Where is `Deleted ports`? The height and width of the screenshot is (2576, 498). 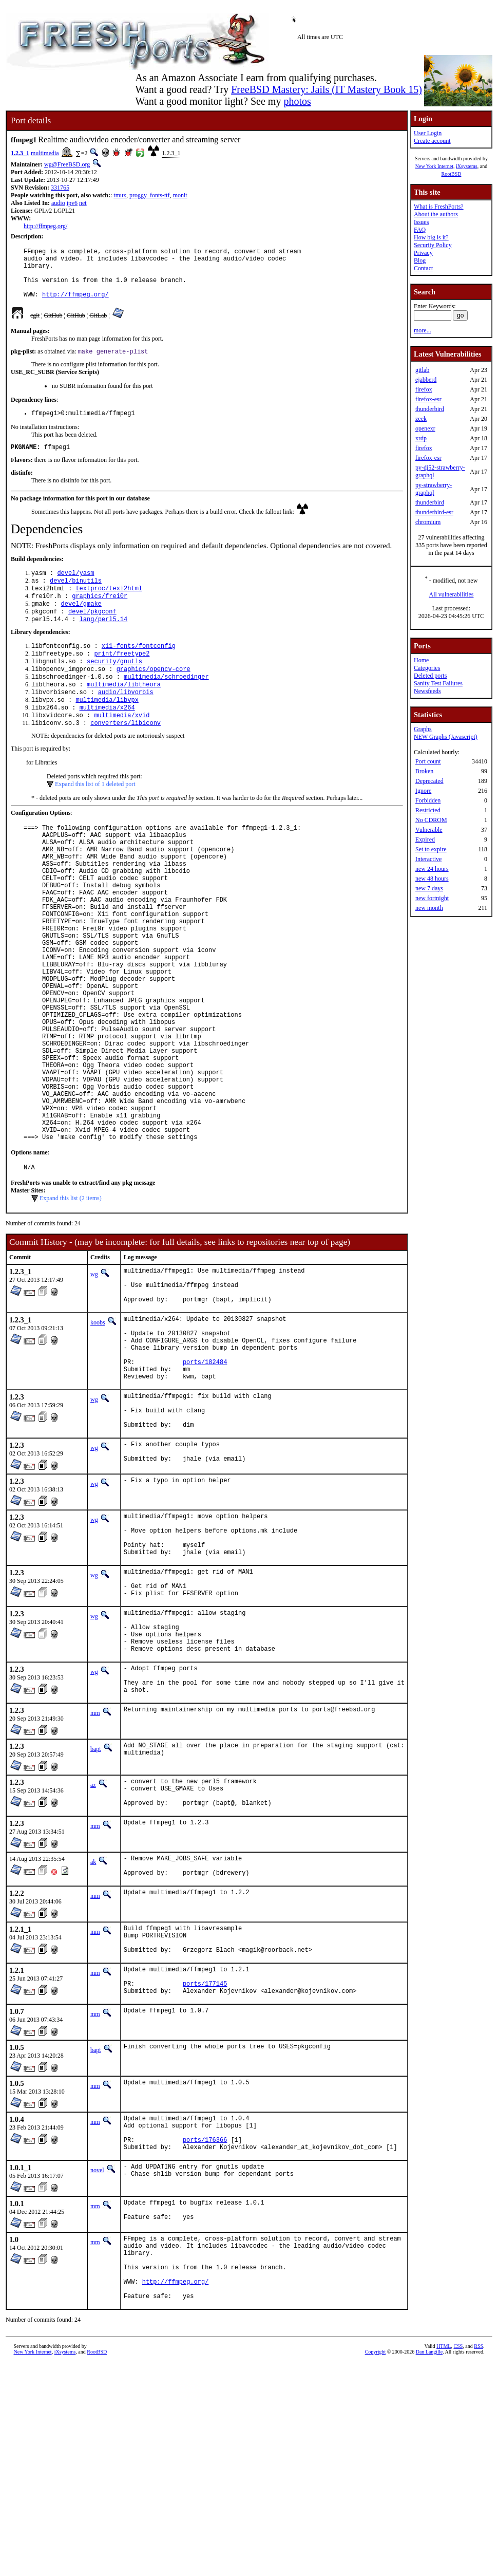
Deleted ports is located at coordinates (430, 675).